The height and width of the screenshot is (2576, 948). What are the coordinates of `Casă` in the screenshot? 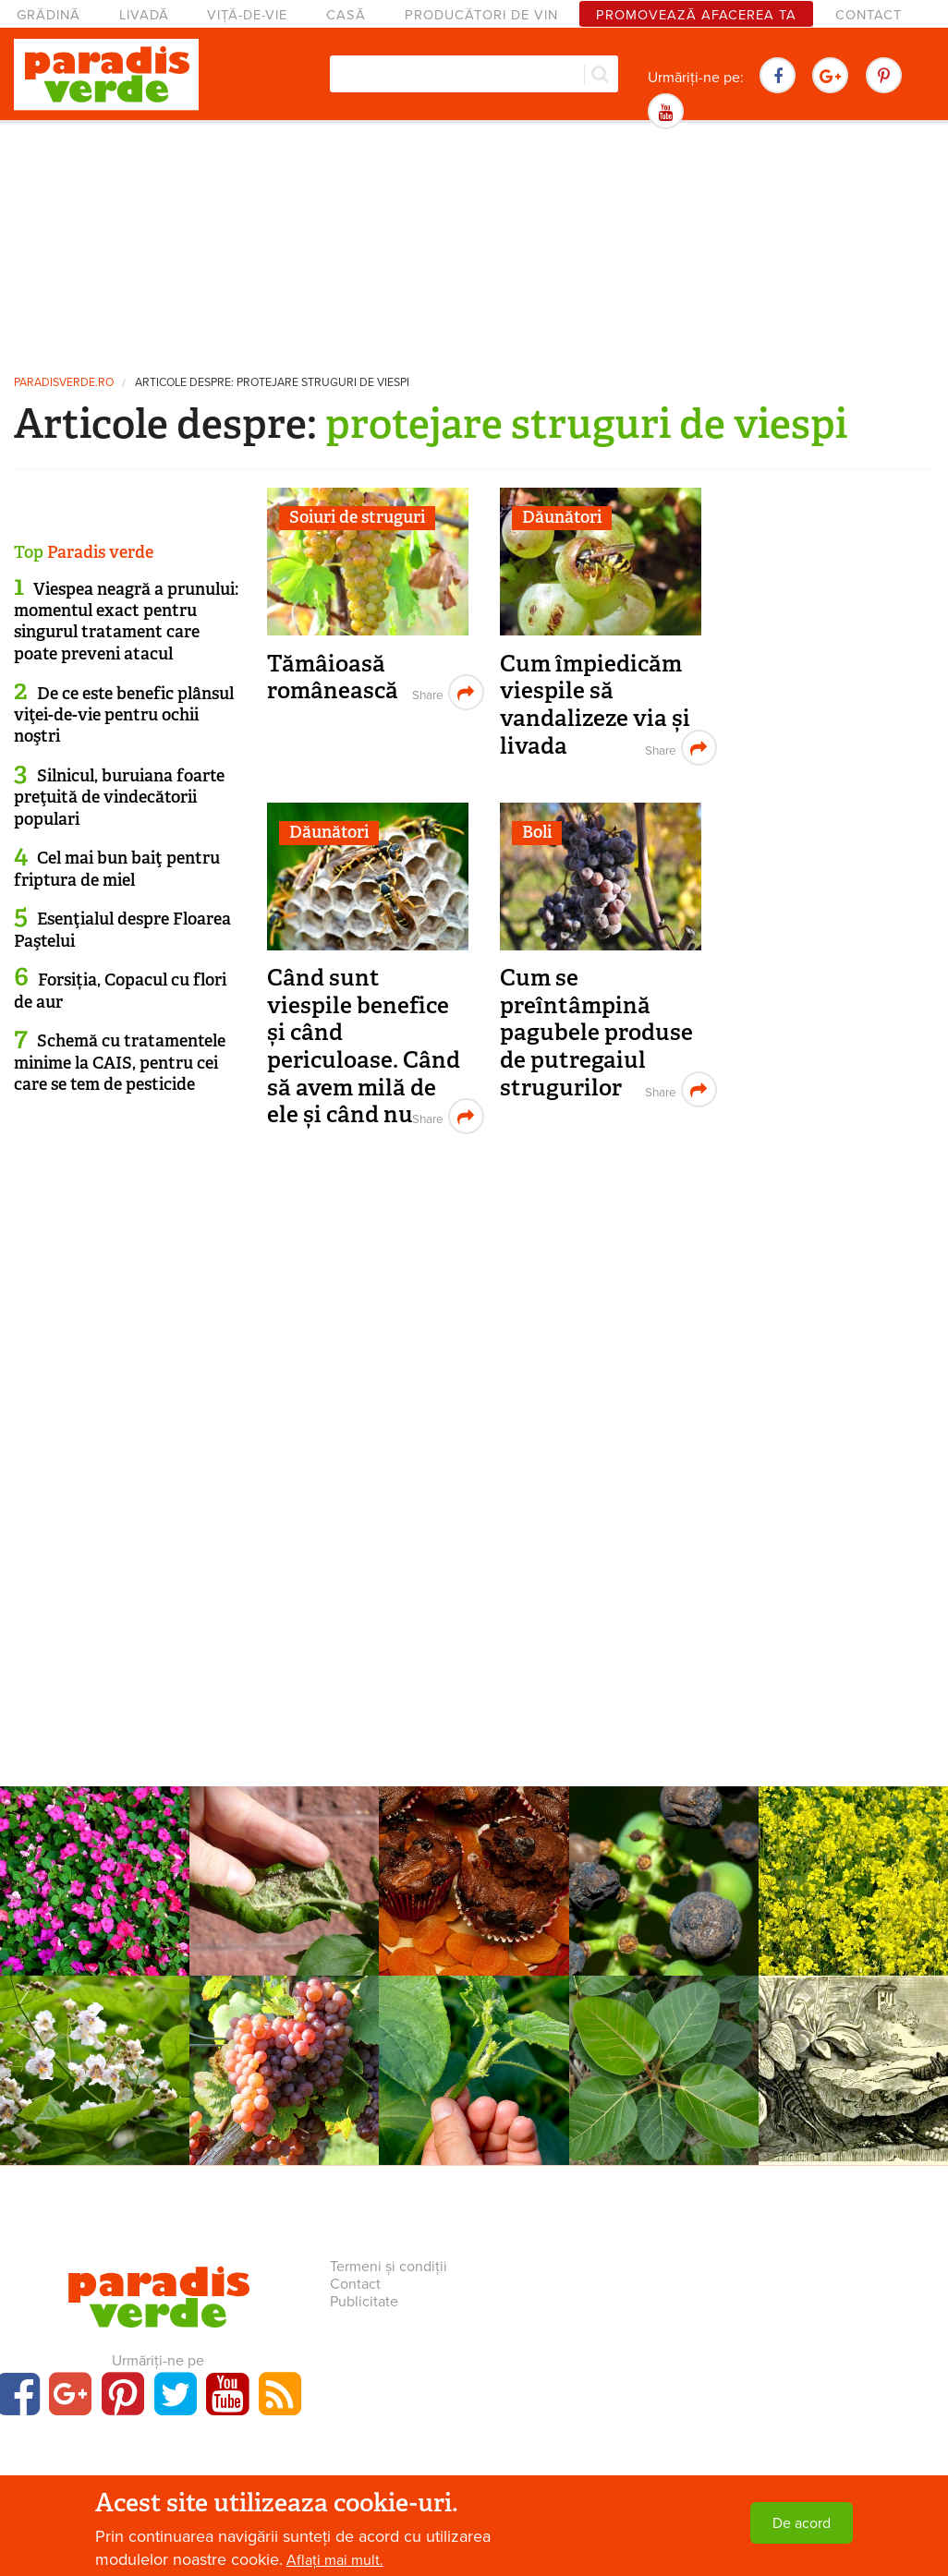 It's located at (346, 15).